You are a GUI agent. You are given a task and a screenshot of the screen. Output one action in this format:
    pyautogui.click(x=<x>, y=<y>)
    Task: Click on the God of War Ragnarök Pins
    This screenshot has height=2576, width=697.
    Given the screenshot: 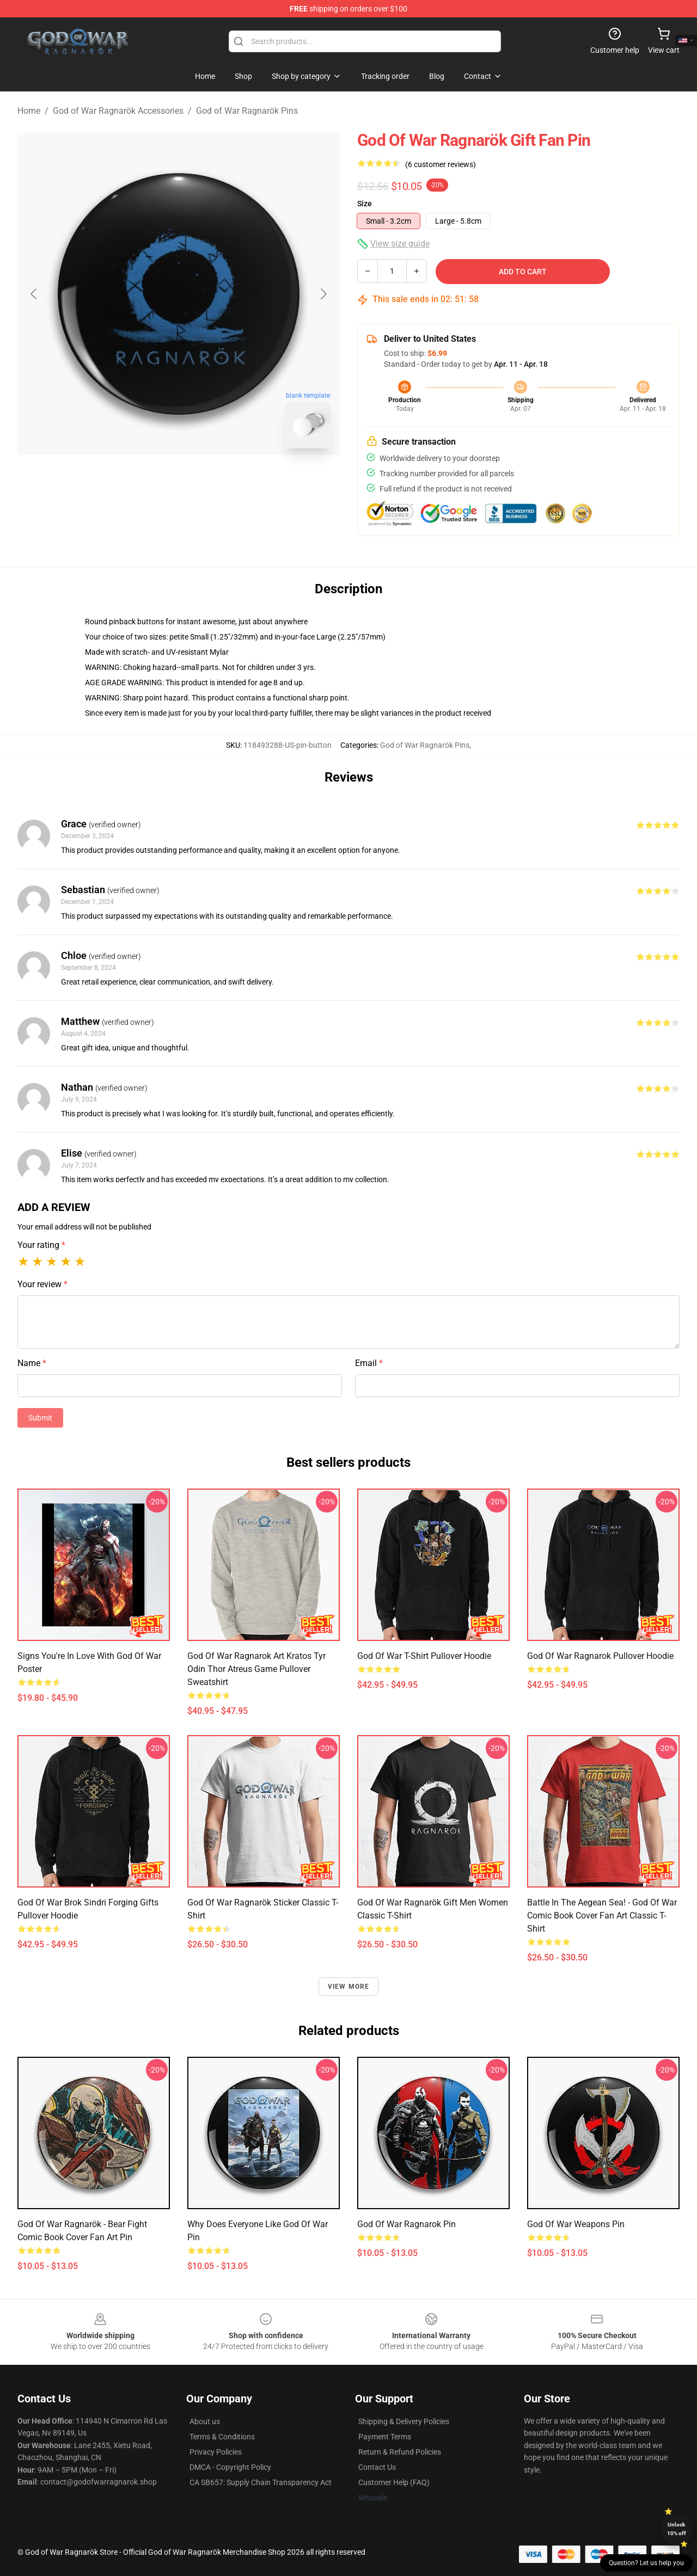 What is the action you would take?
    pyautogui.click(x=247, y=111)
    